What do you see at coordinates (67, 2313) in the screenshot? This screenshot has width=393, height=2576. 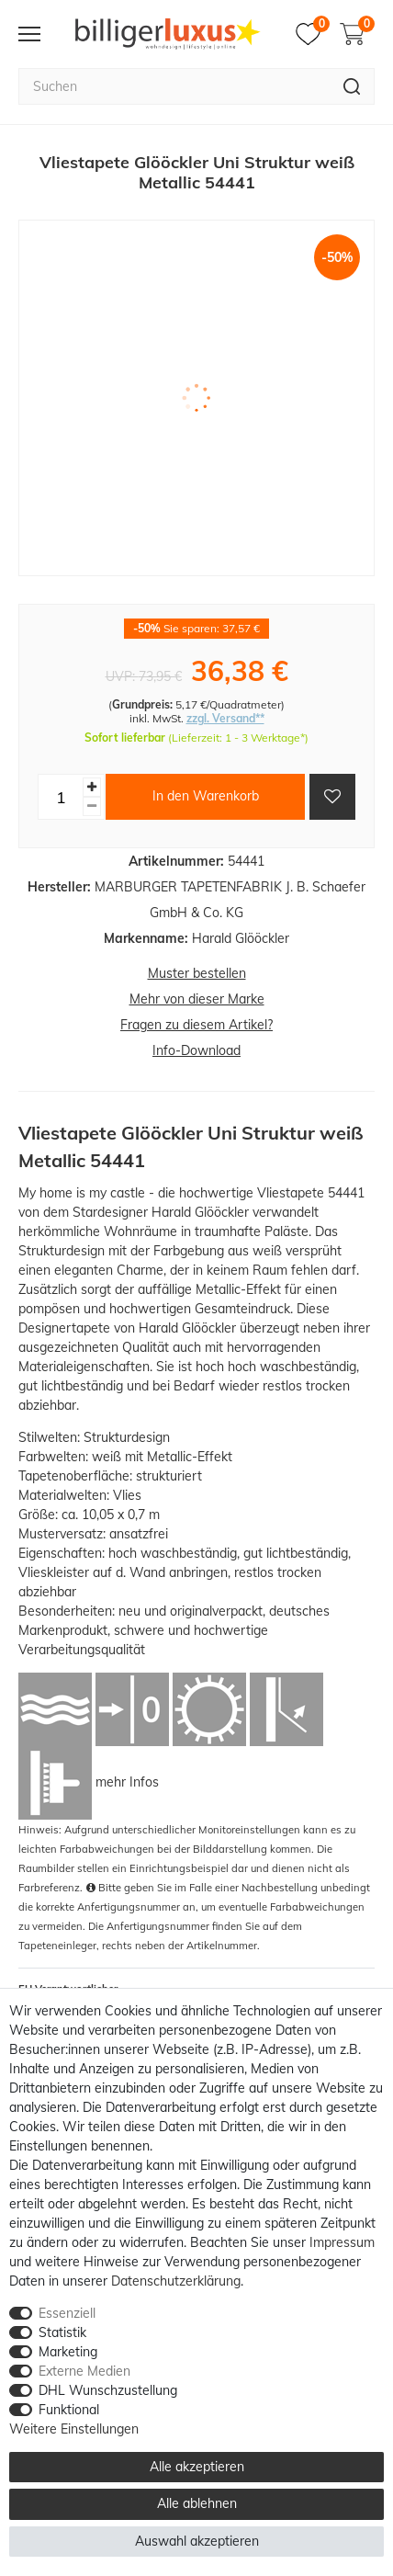 I see `Essenziell` at bounding box center [67, 2313].